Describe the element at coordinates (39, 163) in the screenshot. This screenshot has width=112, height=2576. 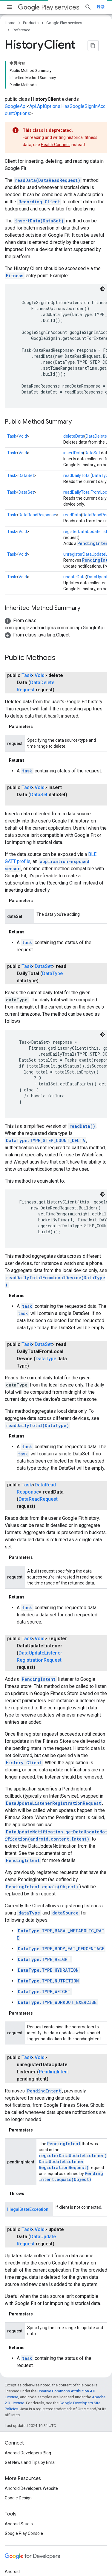
I see `Recording Client` at that location.